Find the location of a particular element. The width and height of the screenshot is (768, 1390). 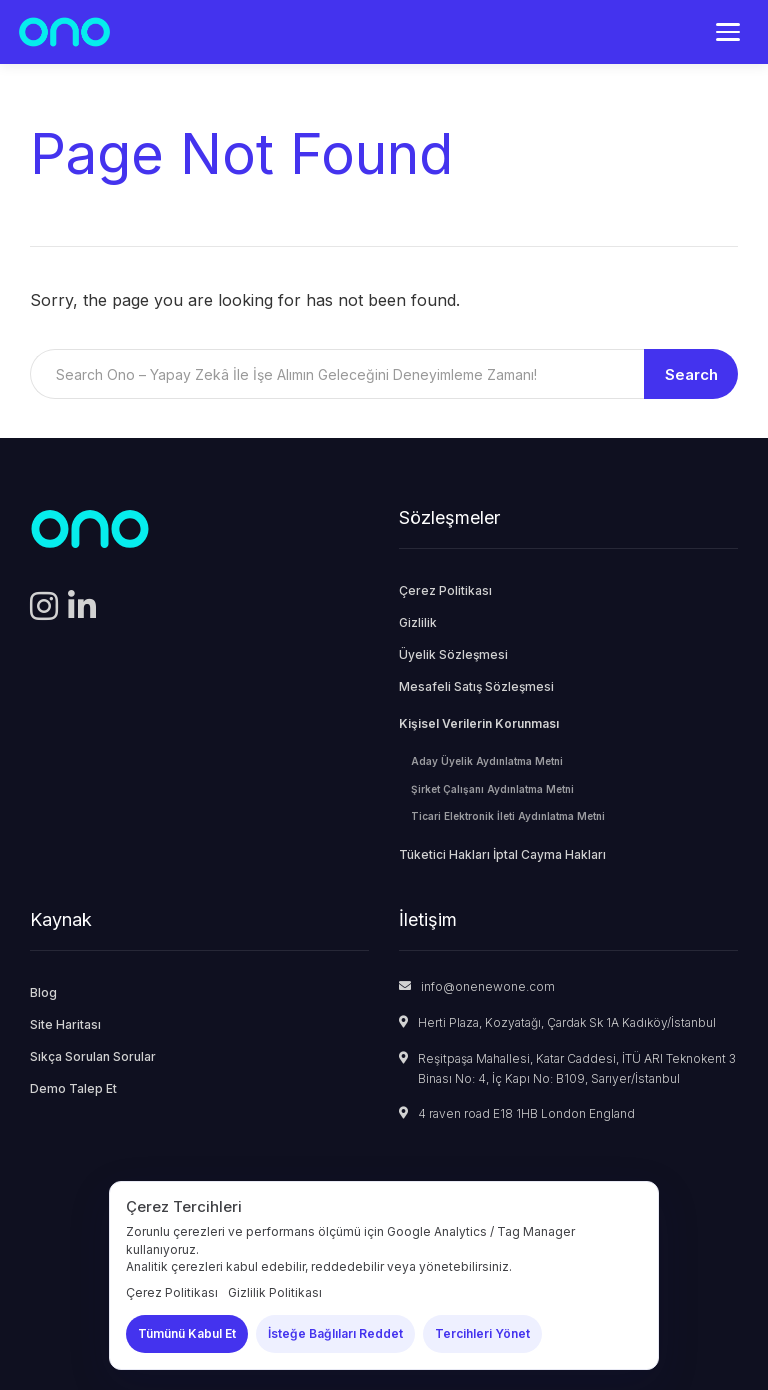

Tüketici Hakları İptal Cayma Hakları is located at coordinates (502, 854).